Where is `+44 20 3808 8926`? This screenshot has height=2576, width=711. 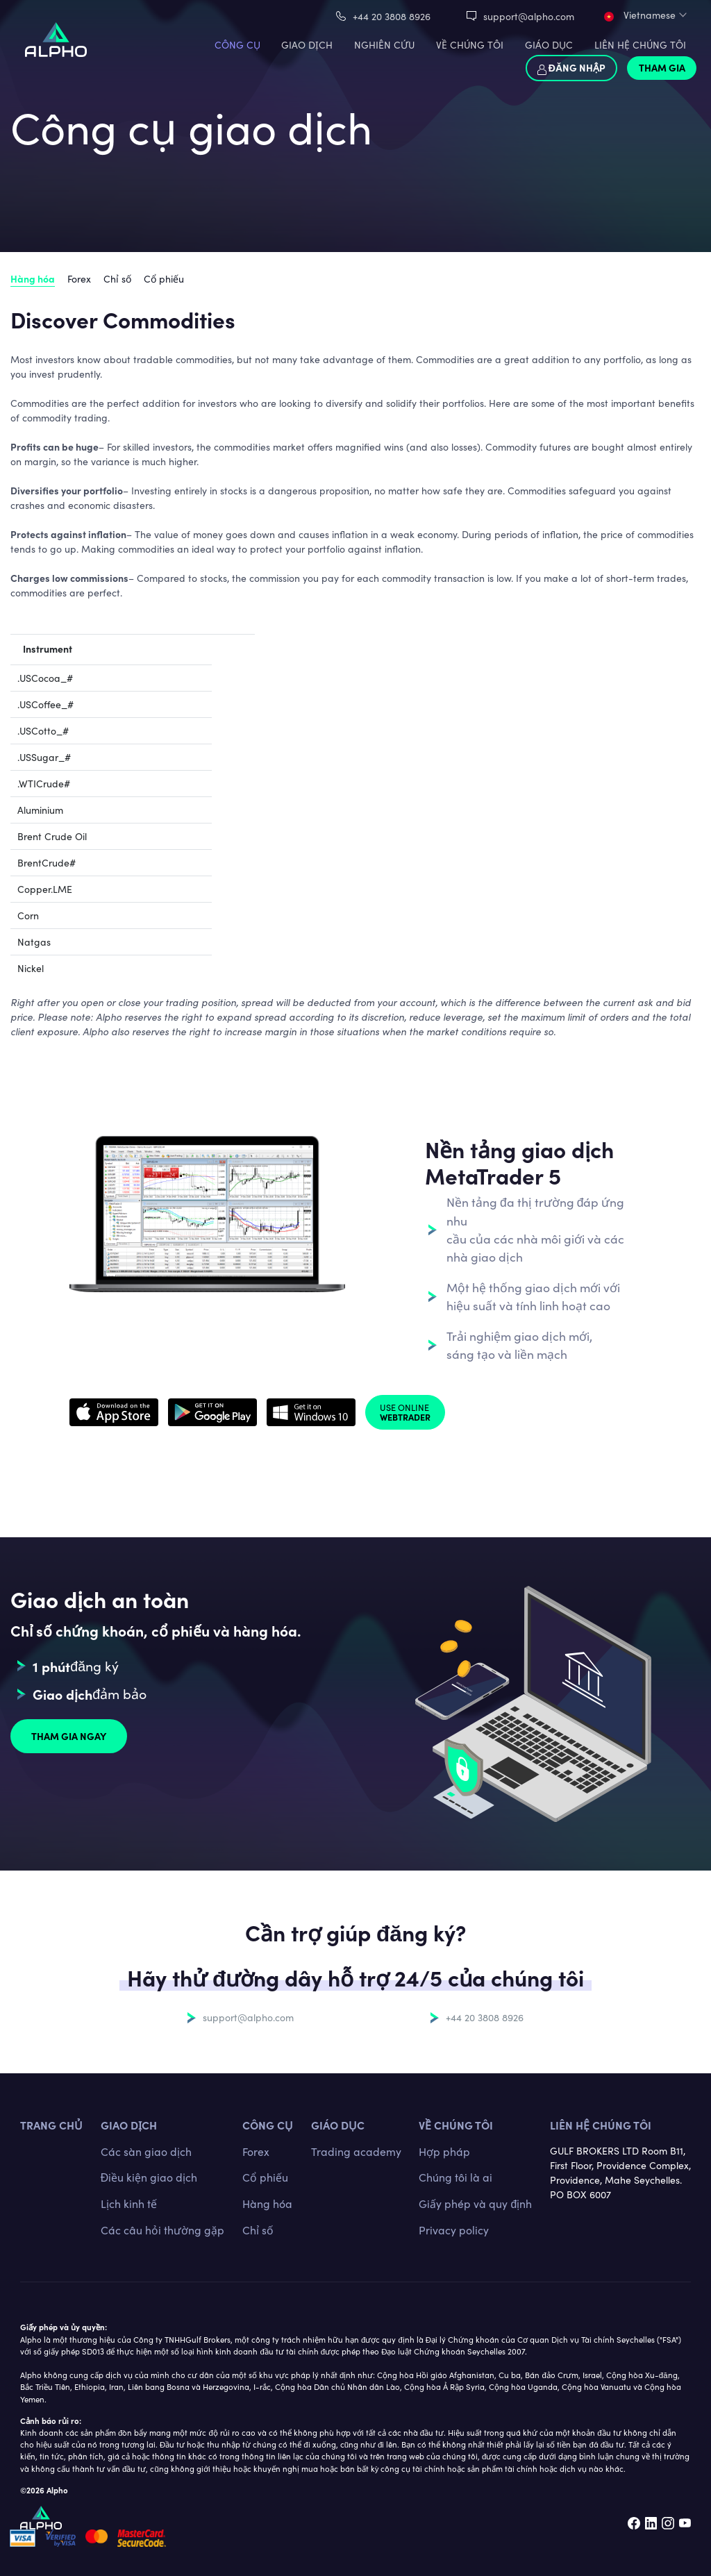
+44 20 3808 8926 is located at coordinates (391, 16).